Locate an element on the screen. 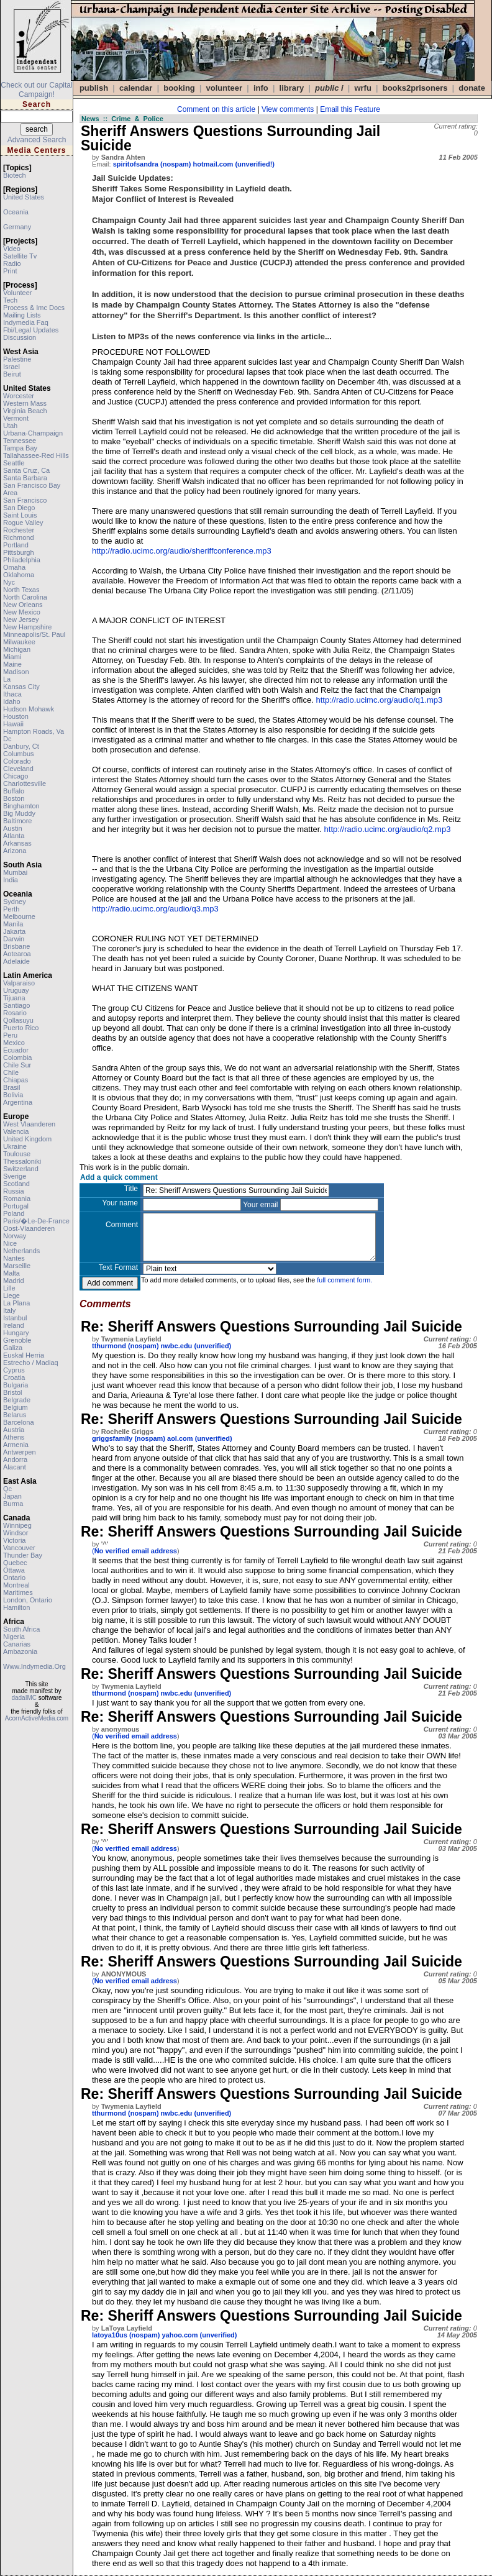  Advanced Search is located at coordinates (36, 139).